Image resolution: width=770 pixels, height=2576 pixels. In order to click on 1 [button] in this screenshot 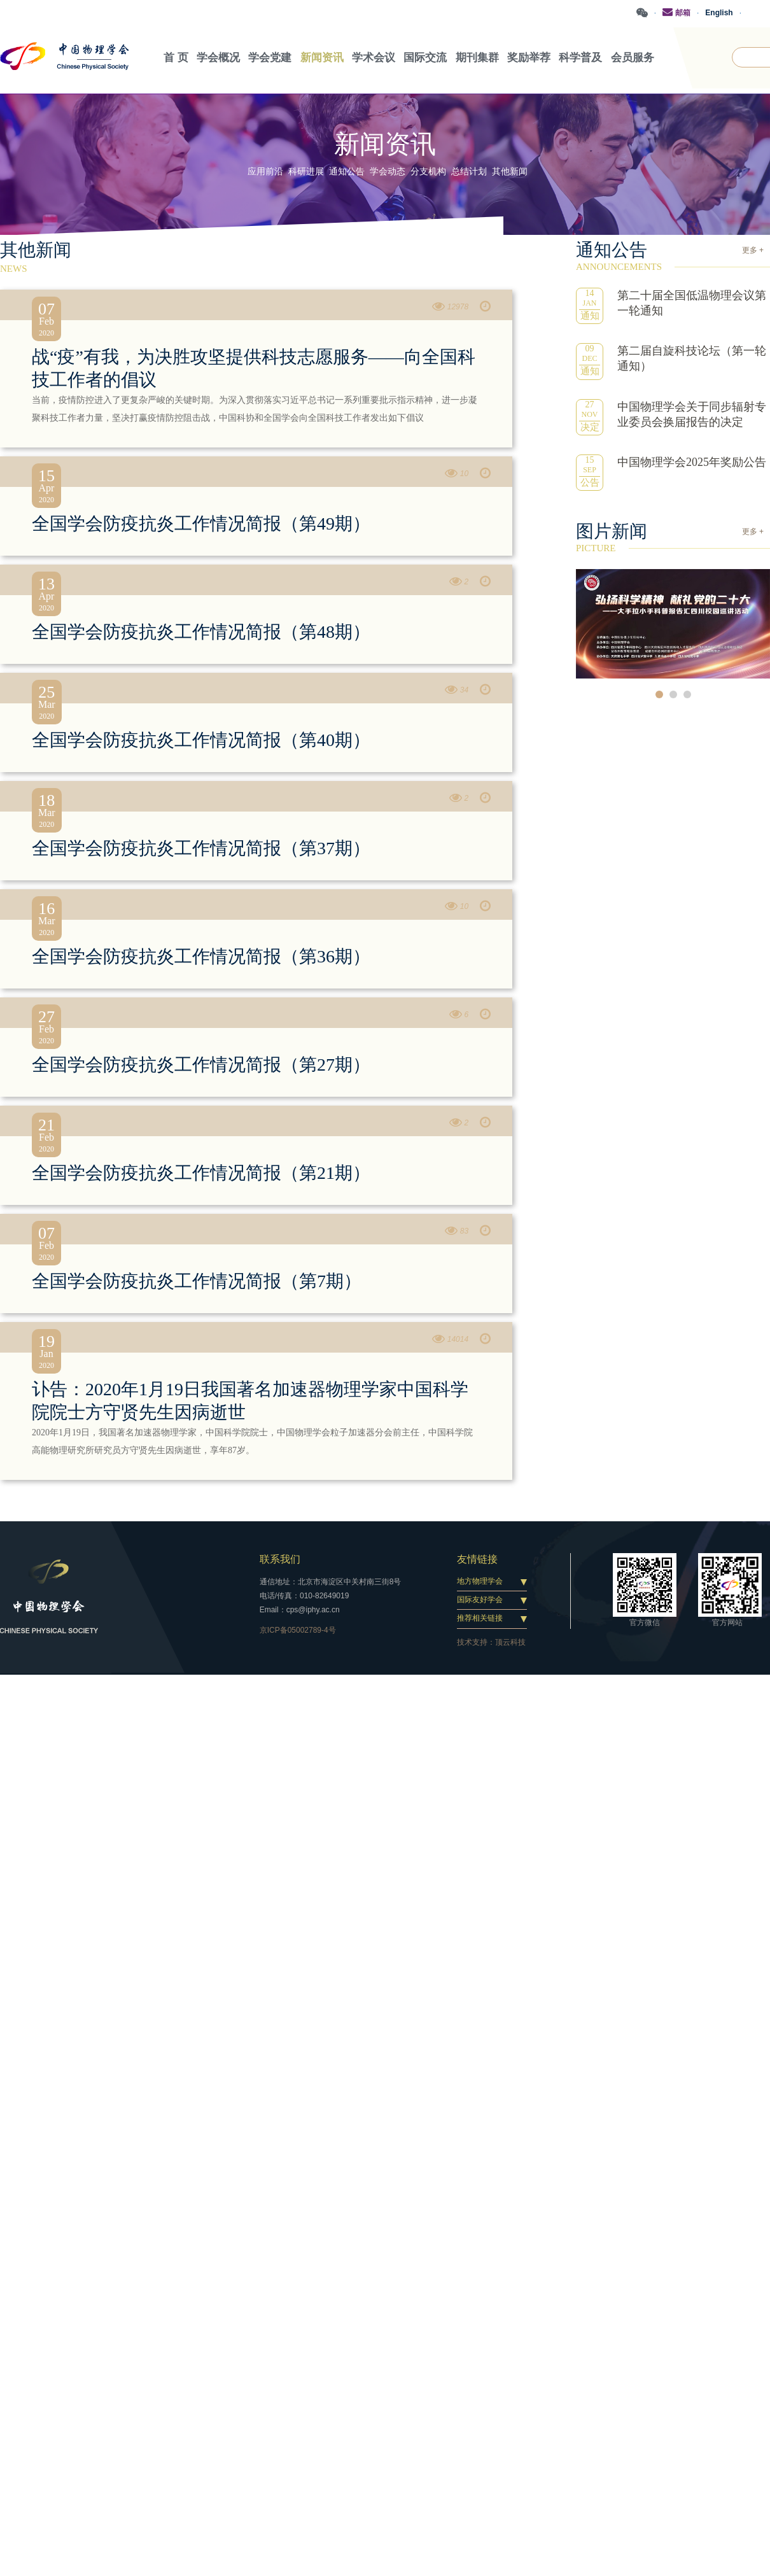, I will do `click(659, 694)`.